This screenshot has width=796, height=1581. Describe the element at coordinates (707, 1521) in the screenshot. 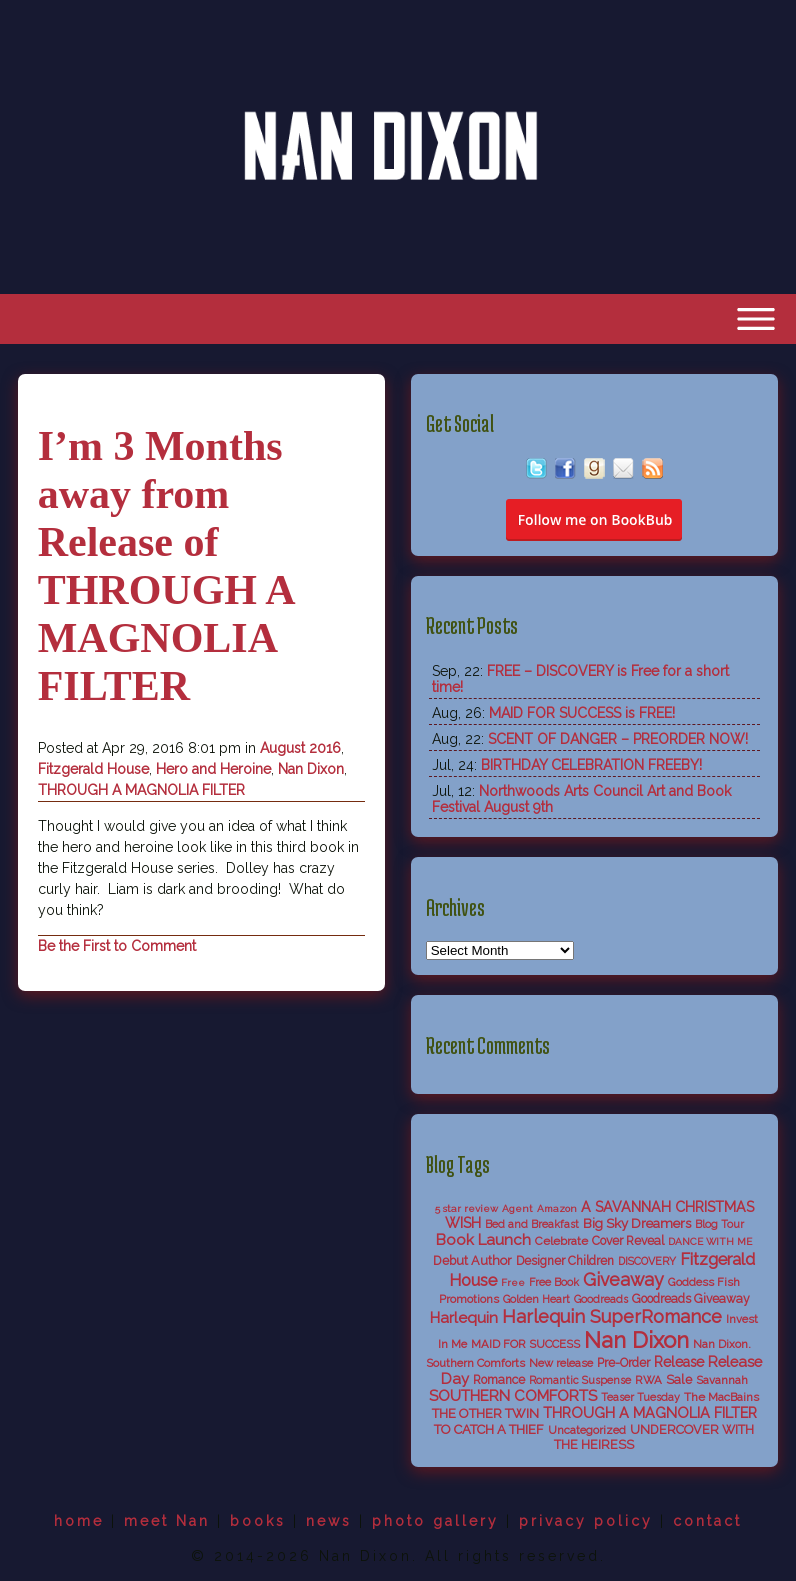

I see `contact` at that location.